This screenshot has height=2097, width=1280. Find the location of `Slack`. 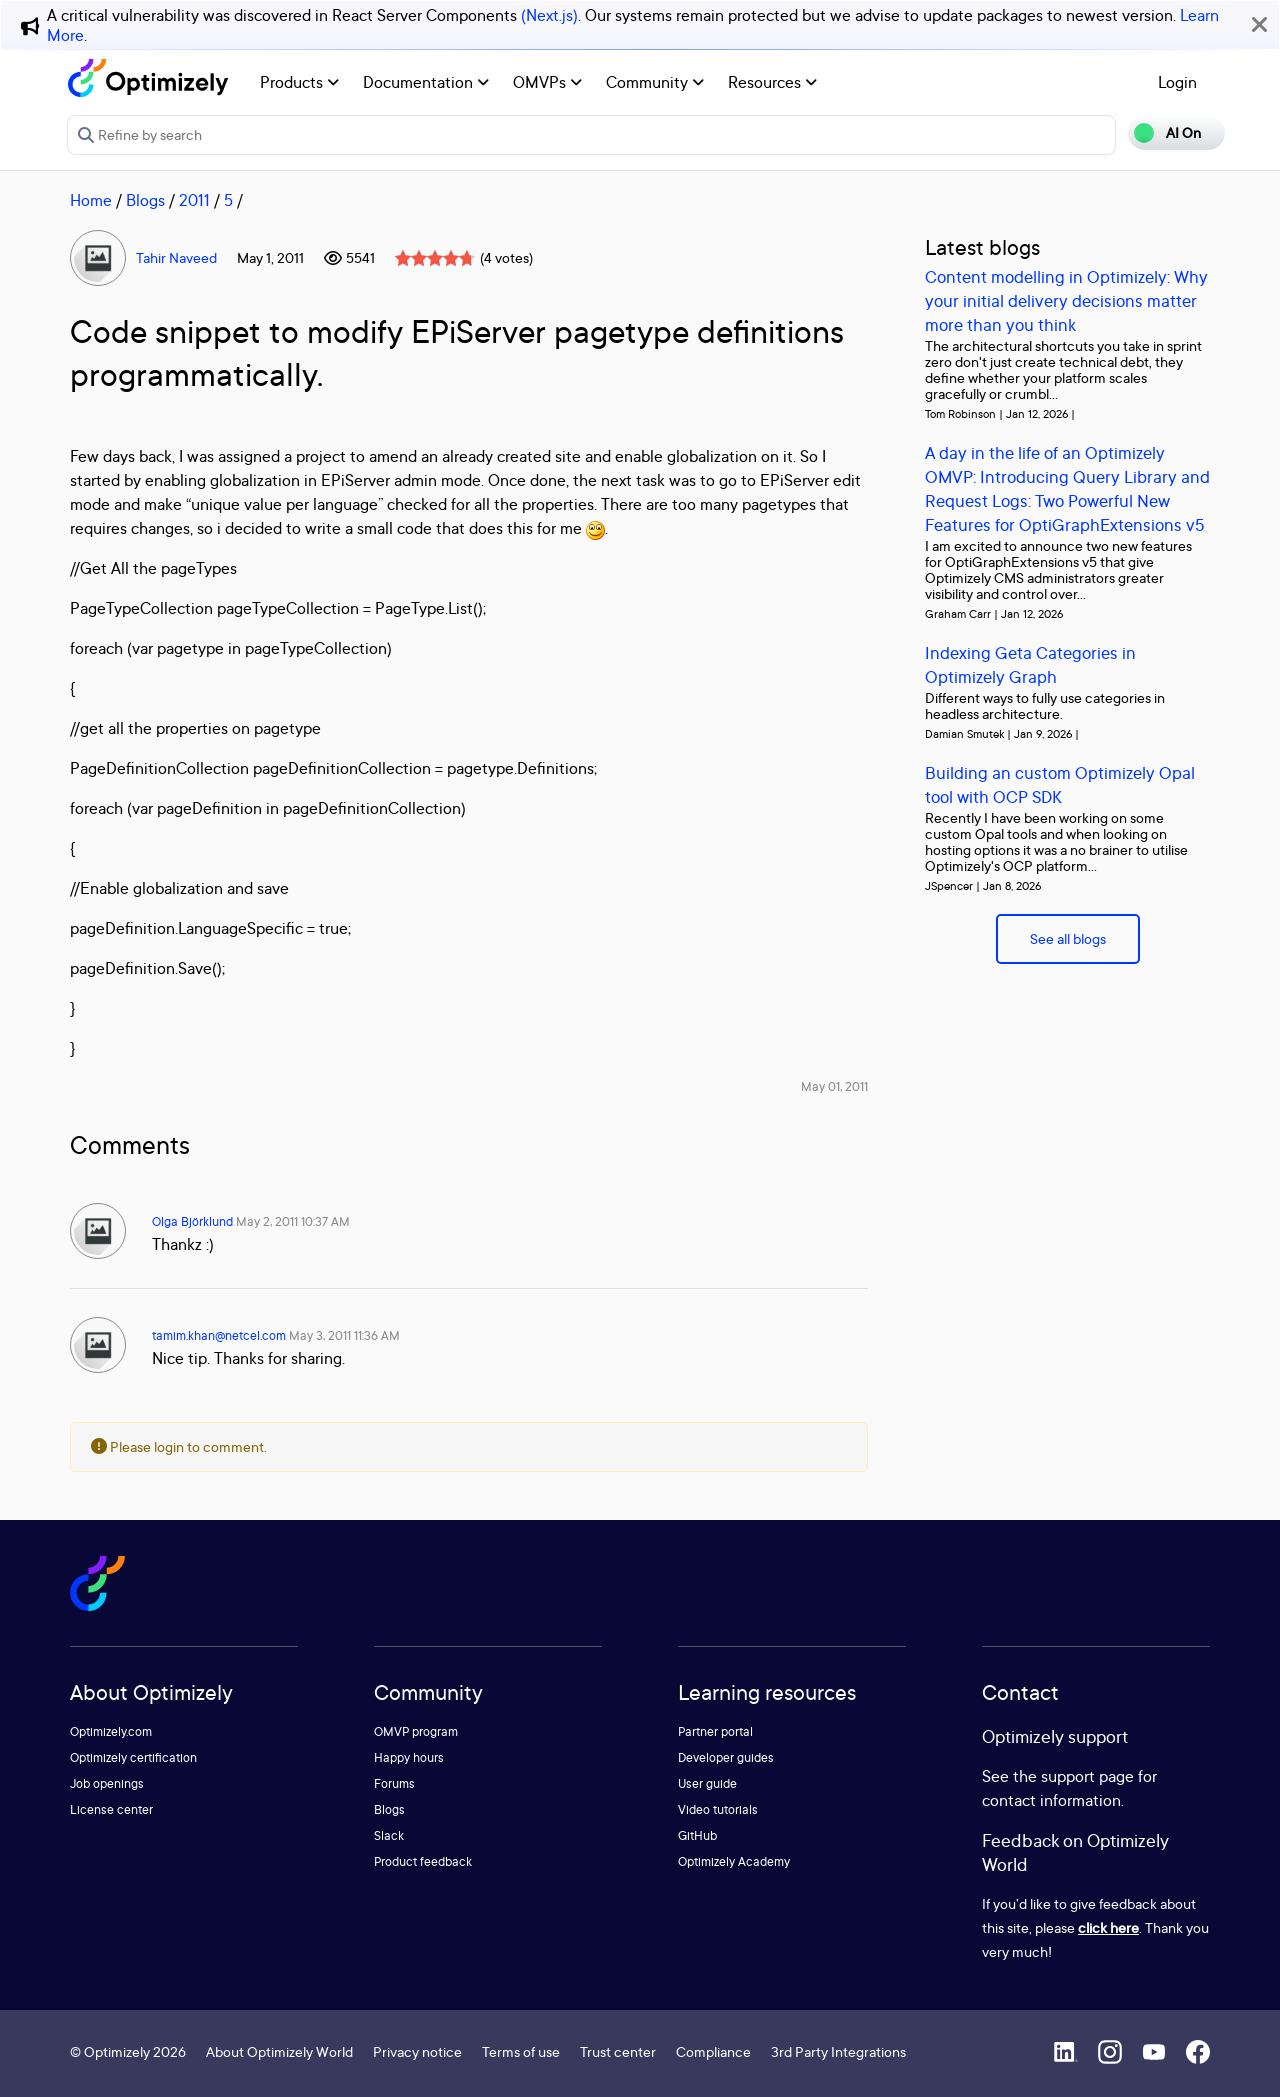

Slack is located at coordinates (389, 1835).